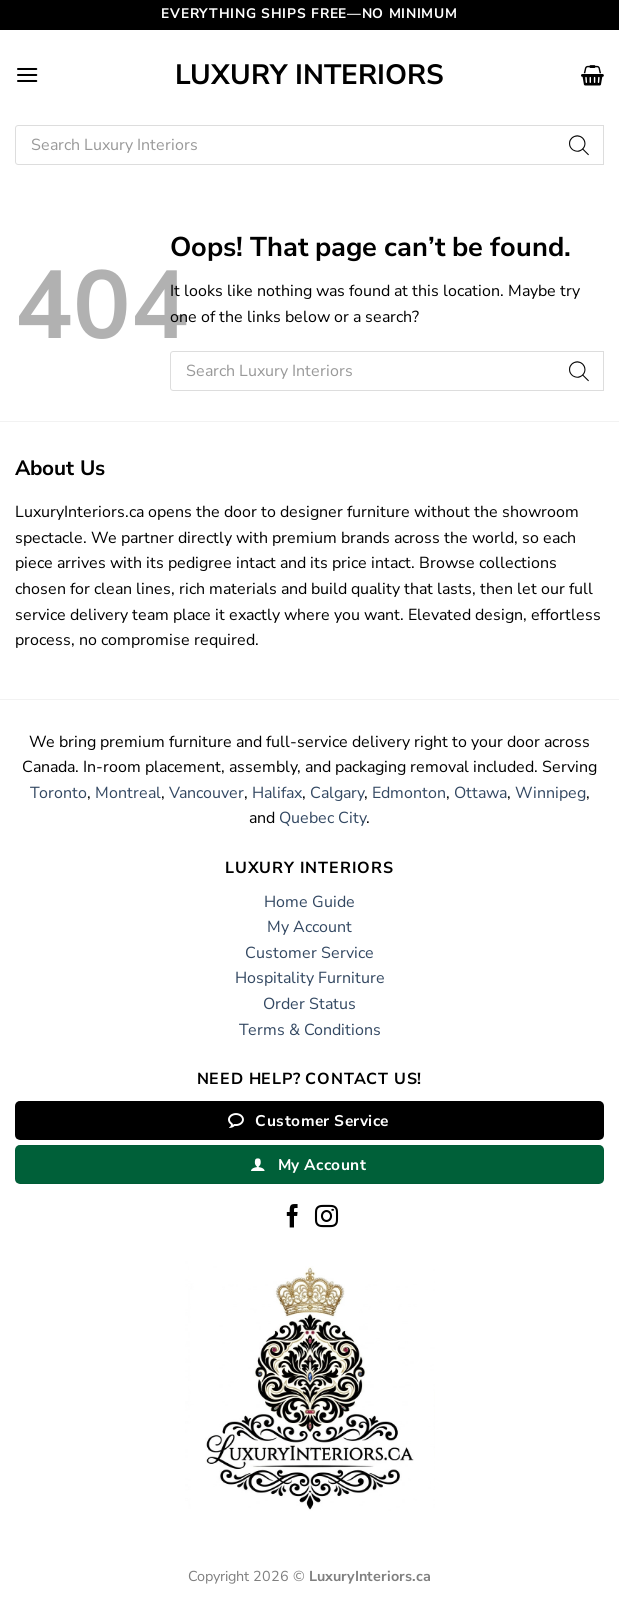  Describe the element at coordinates (309, 145) in the screenshot. I see `[Open search in the mobile overlay]` at that location.